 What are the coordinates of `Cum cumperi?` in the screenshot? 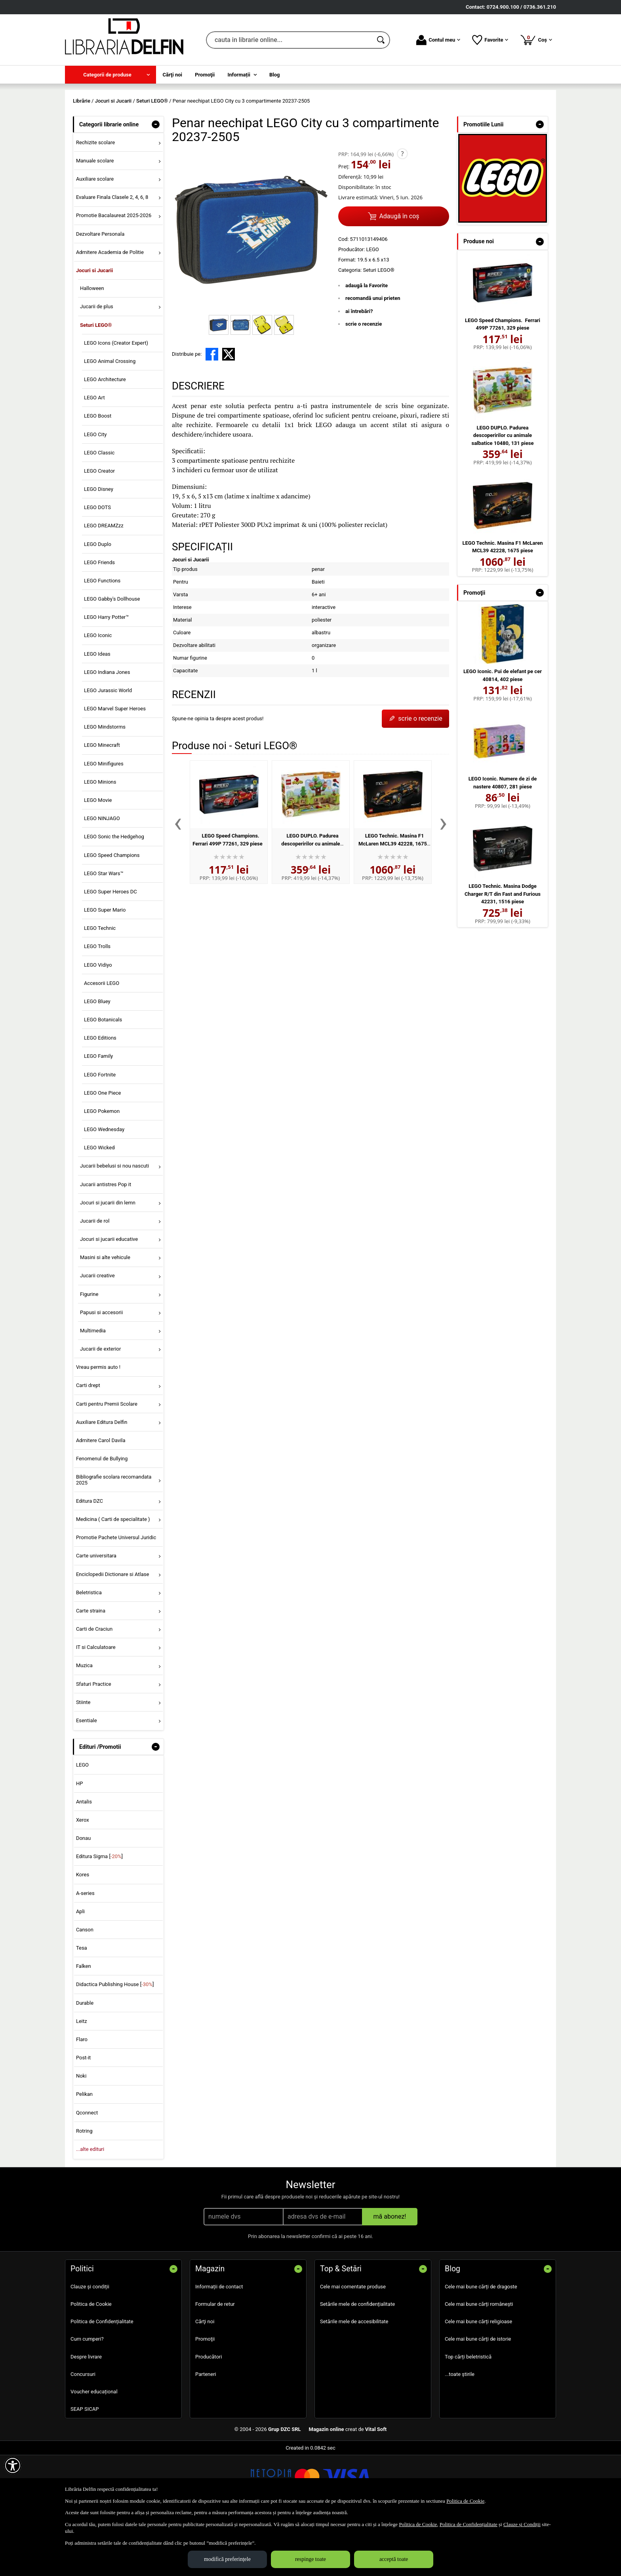 It's located at (87, 2396).